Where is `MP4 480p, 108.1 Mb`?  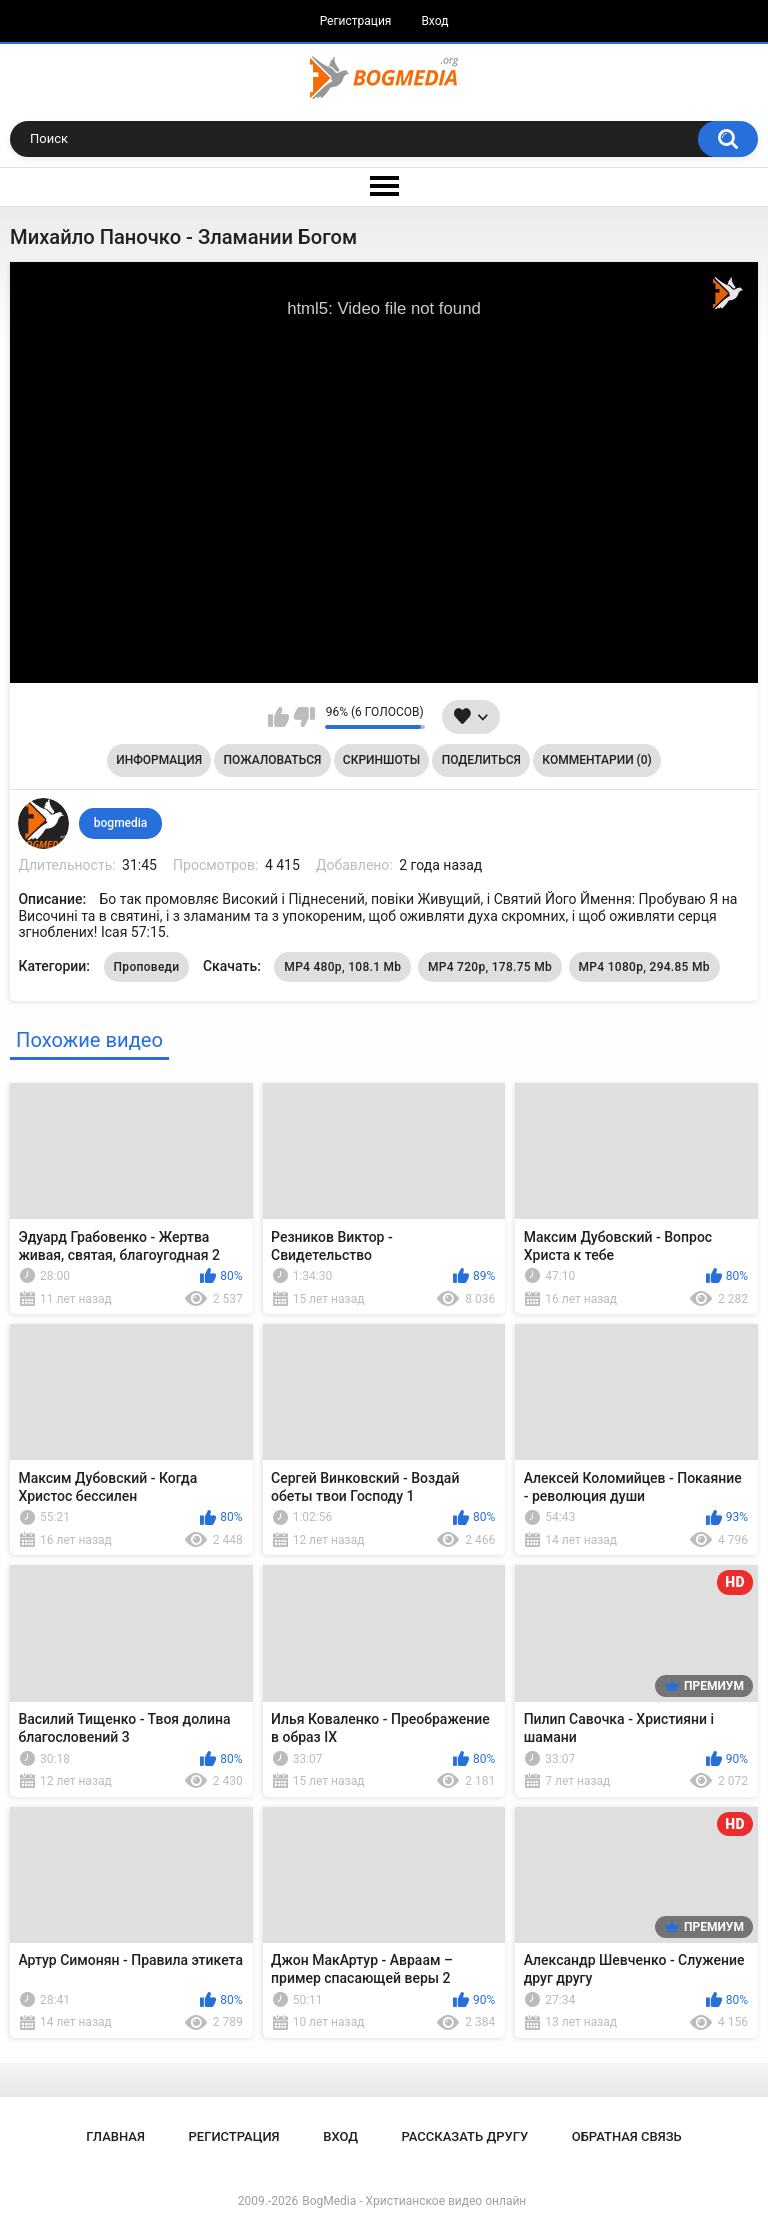
MP4 480p, 108.1 Mb is located at coordinates (342, 967).